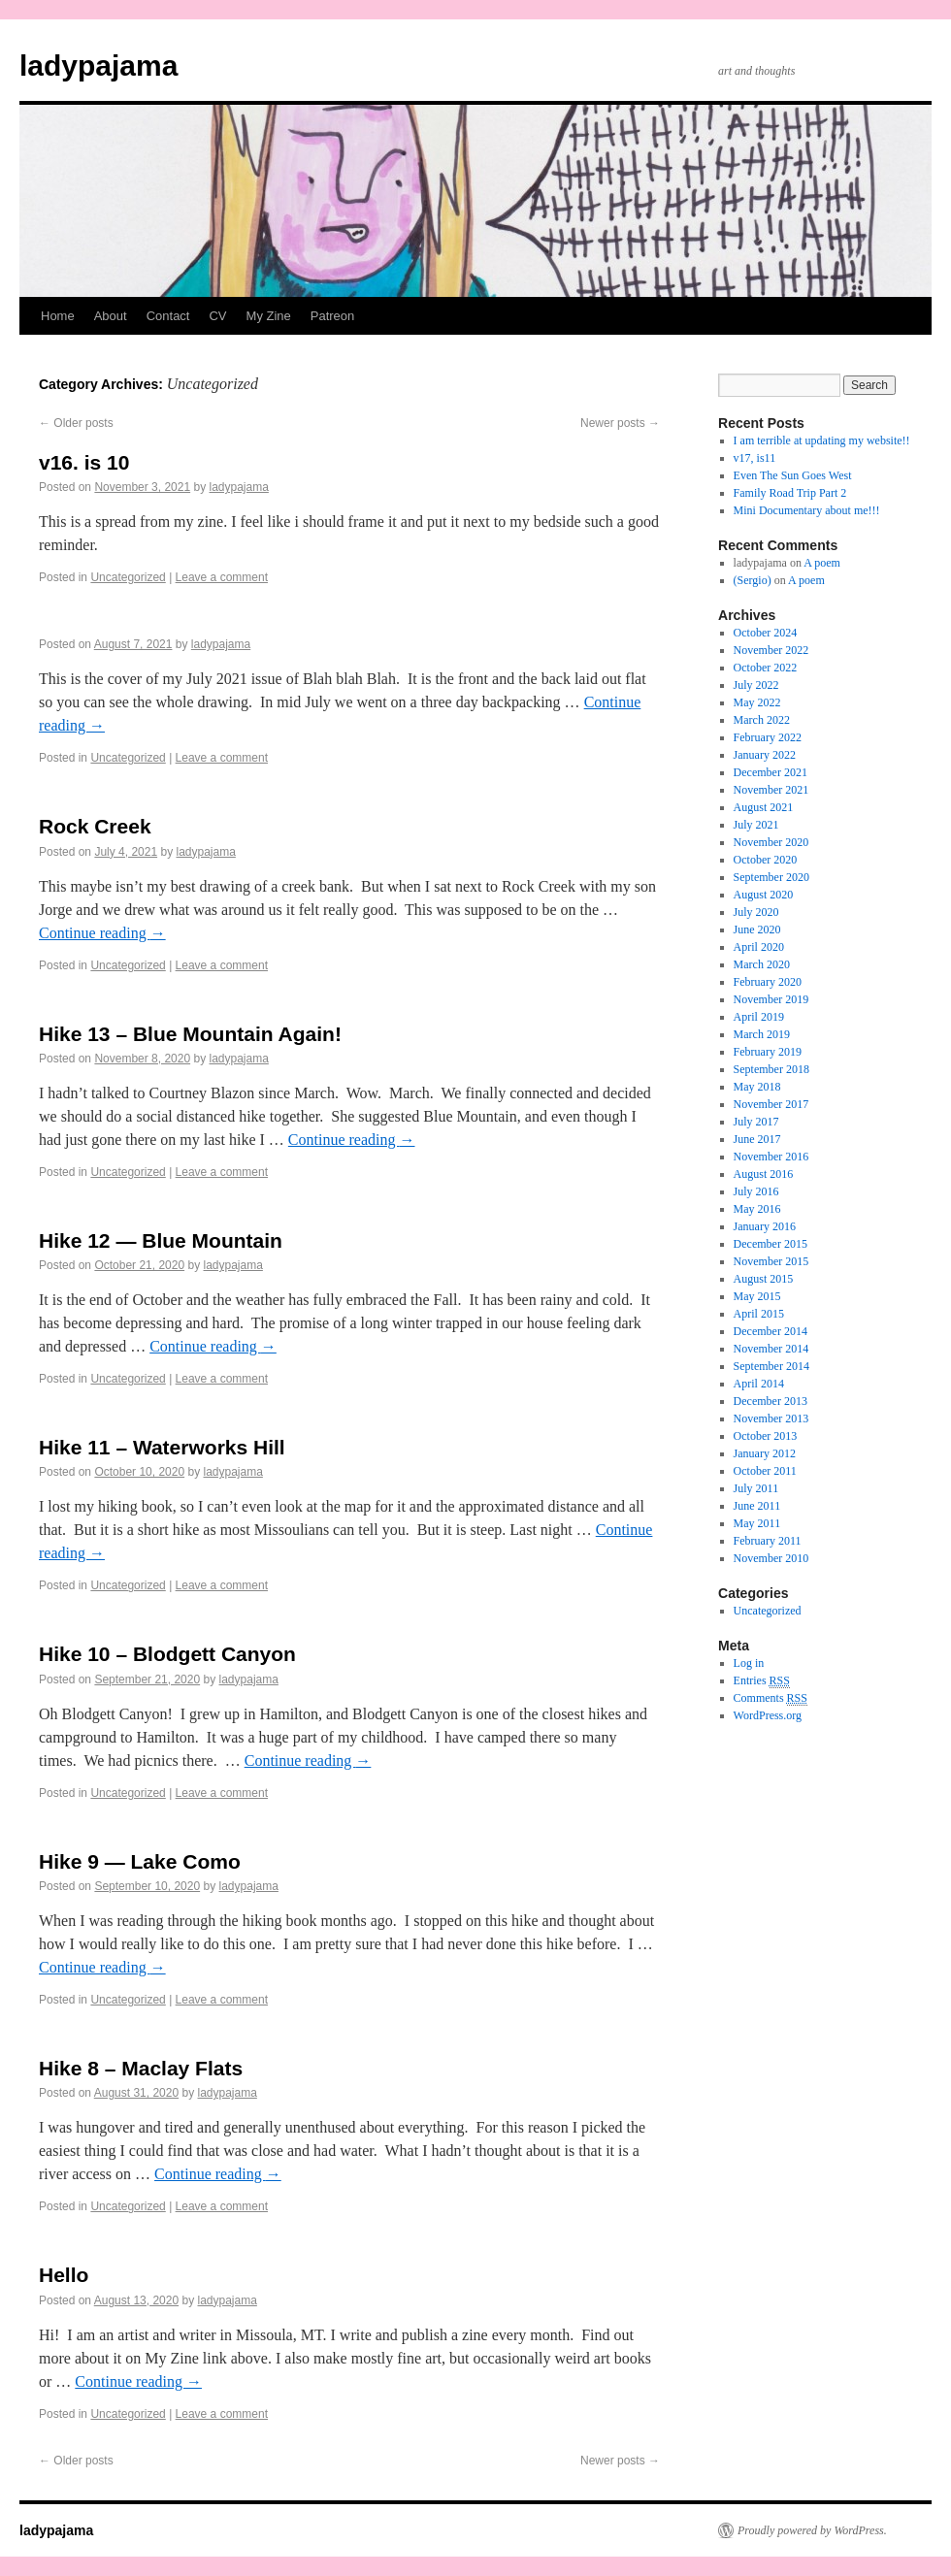 The image size is (951, 2576). What do you see at coordinates (222, 577) in the screenshot?
I see `Leave a comment` at bounding box center [222, 577].